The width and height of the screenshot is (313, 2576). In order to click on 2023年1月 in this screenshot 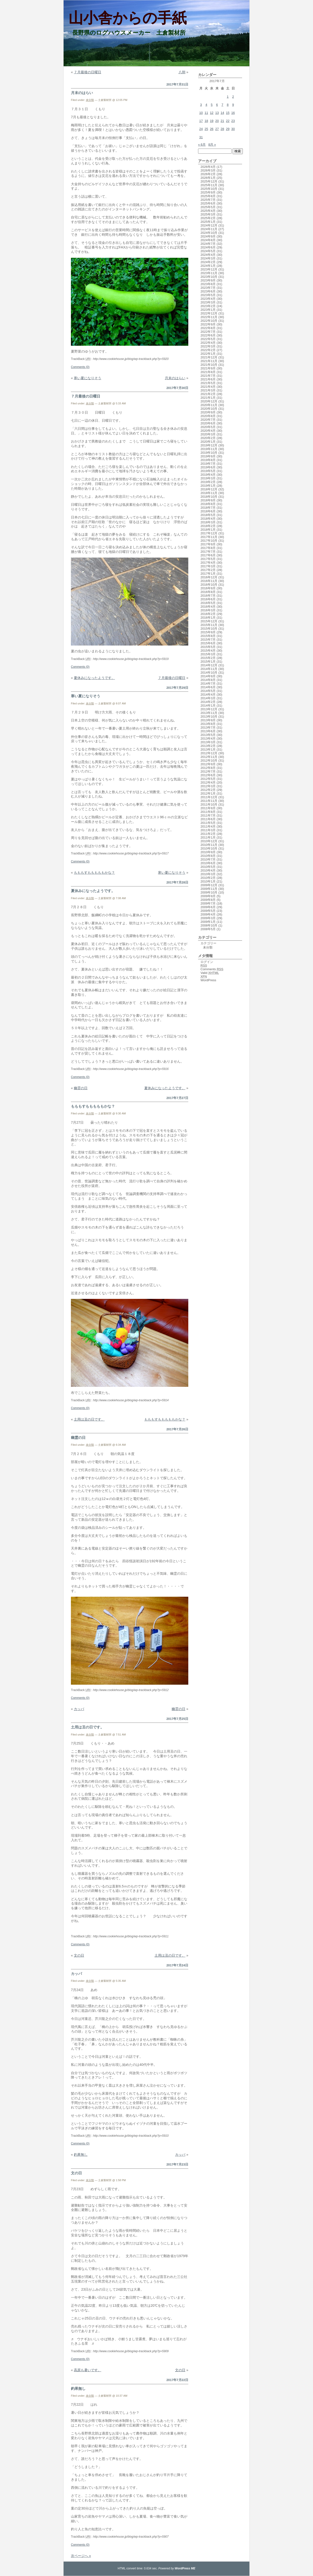, I will do `click(208, 310)`.